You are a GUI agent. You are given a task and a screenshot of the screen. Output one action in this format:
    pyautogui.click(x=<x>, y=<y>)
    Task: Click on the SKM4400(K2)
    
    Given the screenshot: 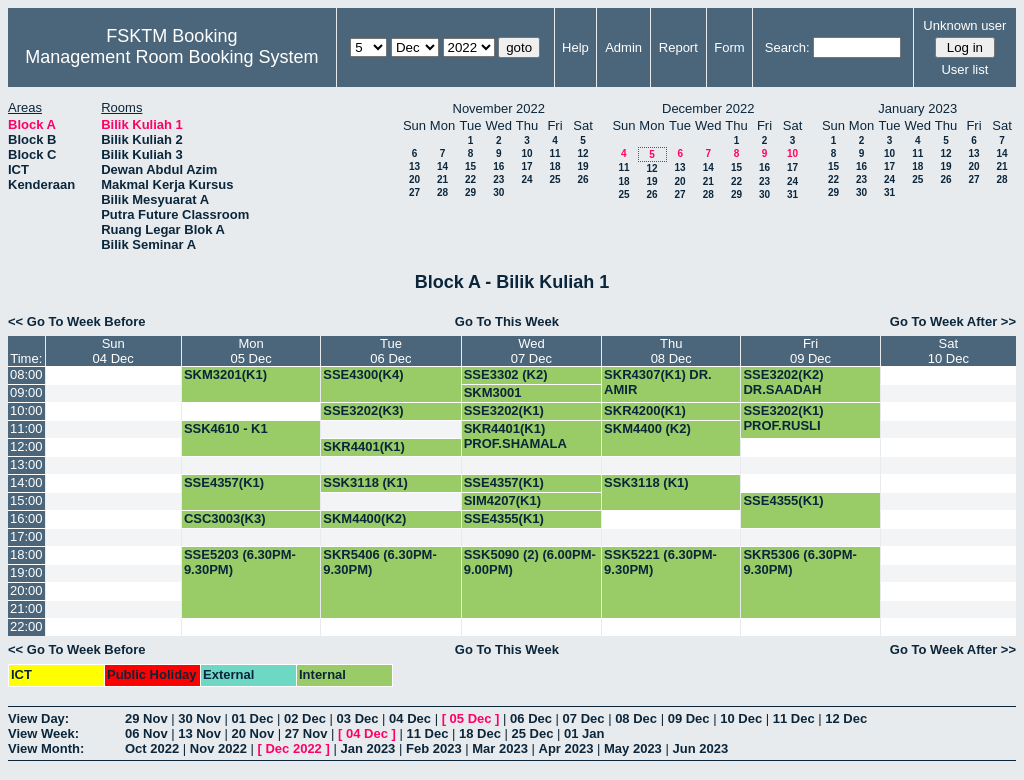 What is the action you would take?
    pyautogui.click(x=364, y=518)
    